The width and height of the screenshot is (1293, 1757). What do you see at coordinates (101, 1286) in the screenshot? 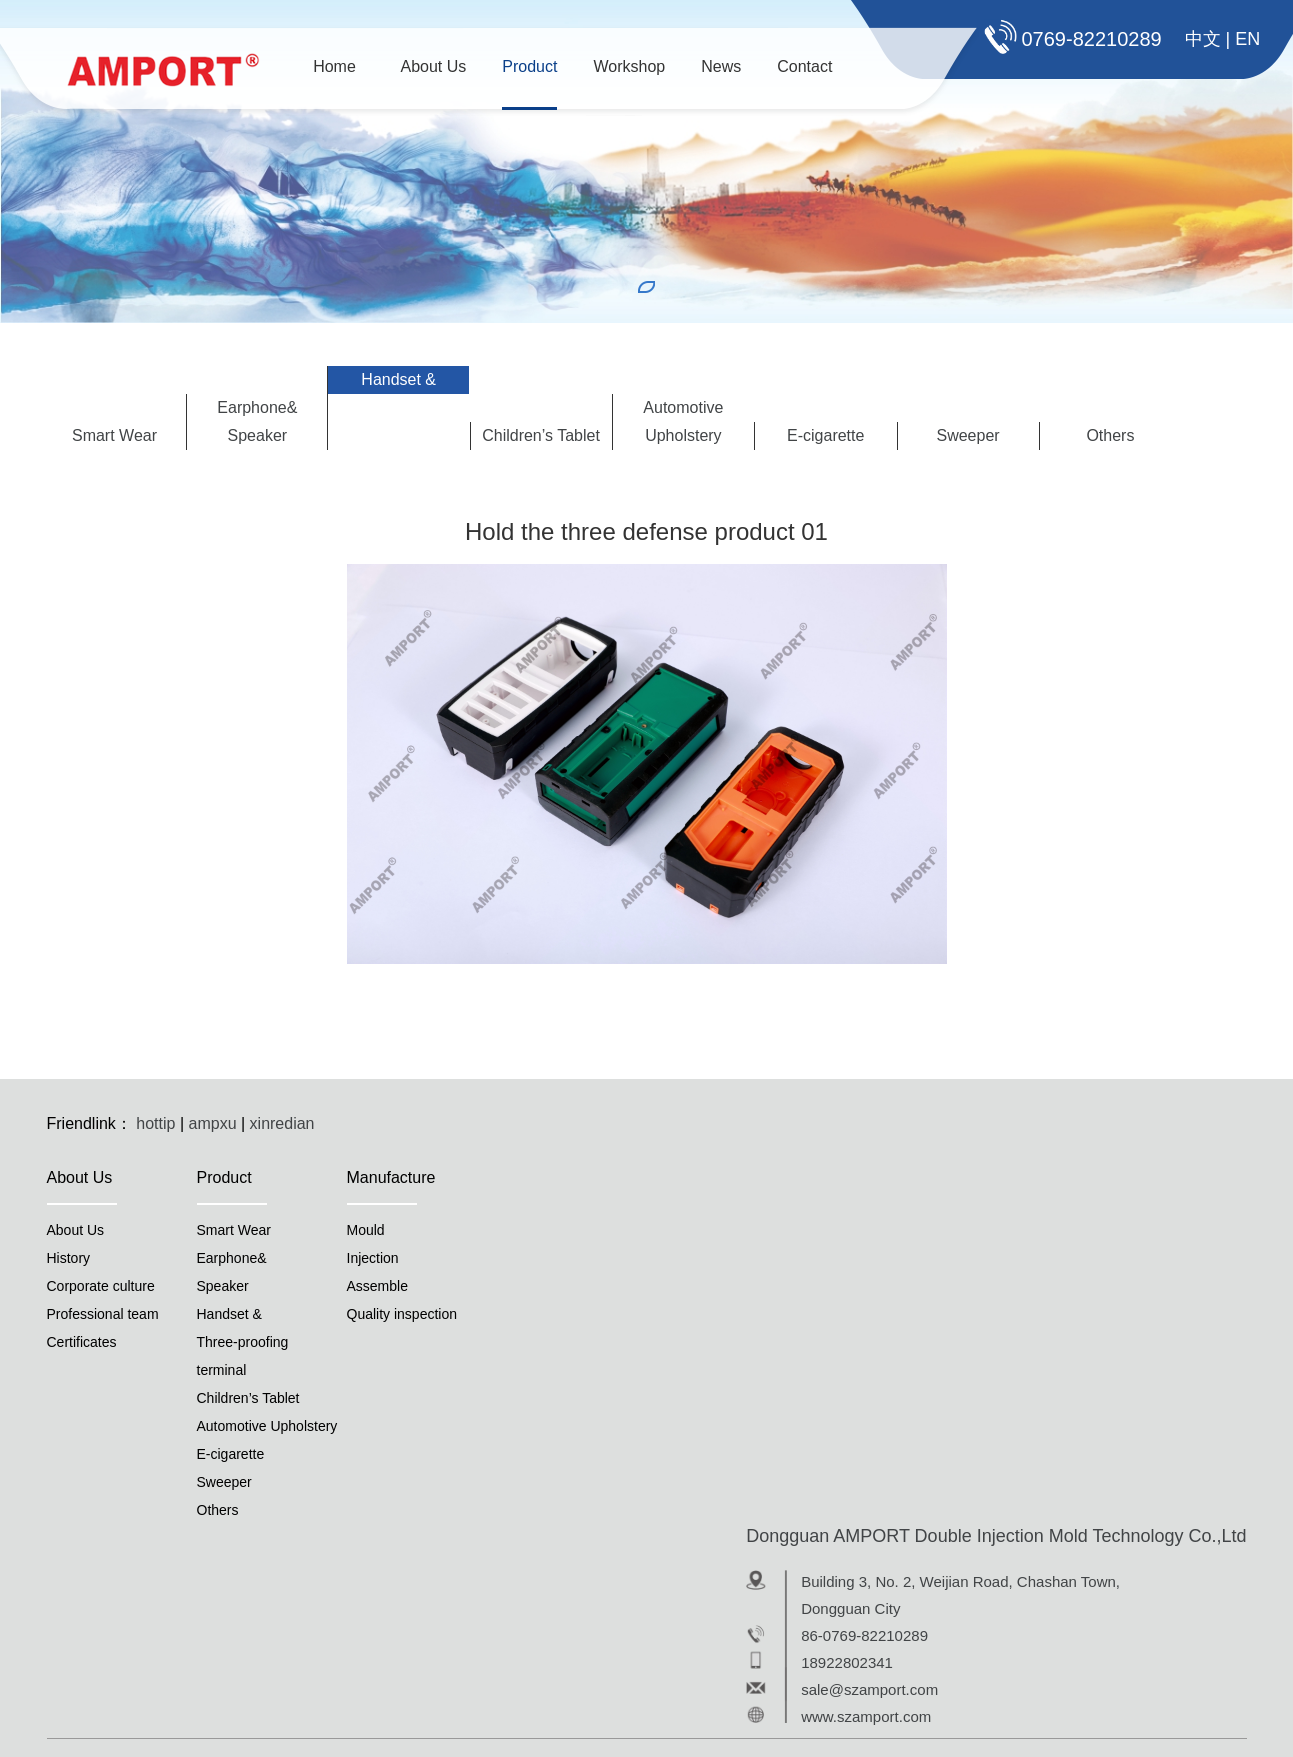
I see `Corporate culture` at bounding box center [101, 1286].